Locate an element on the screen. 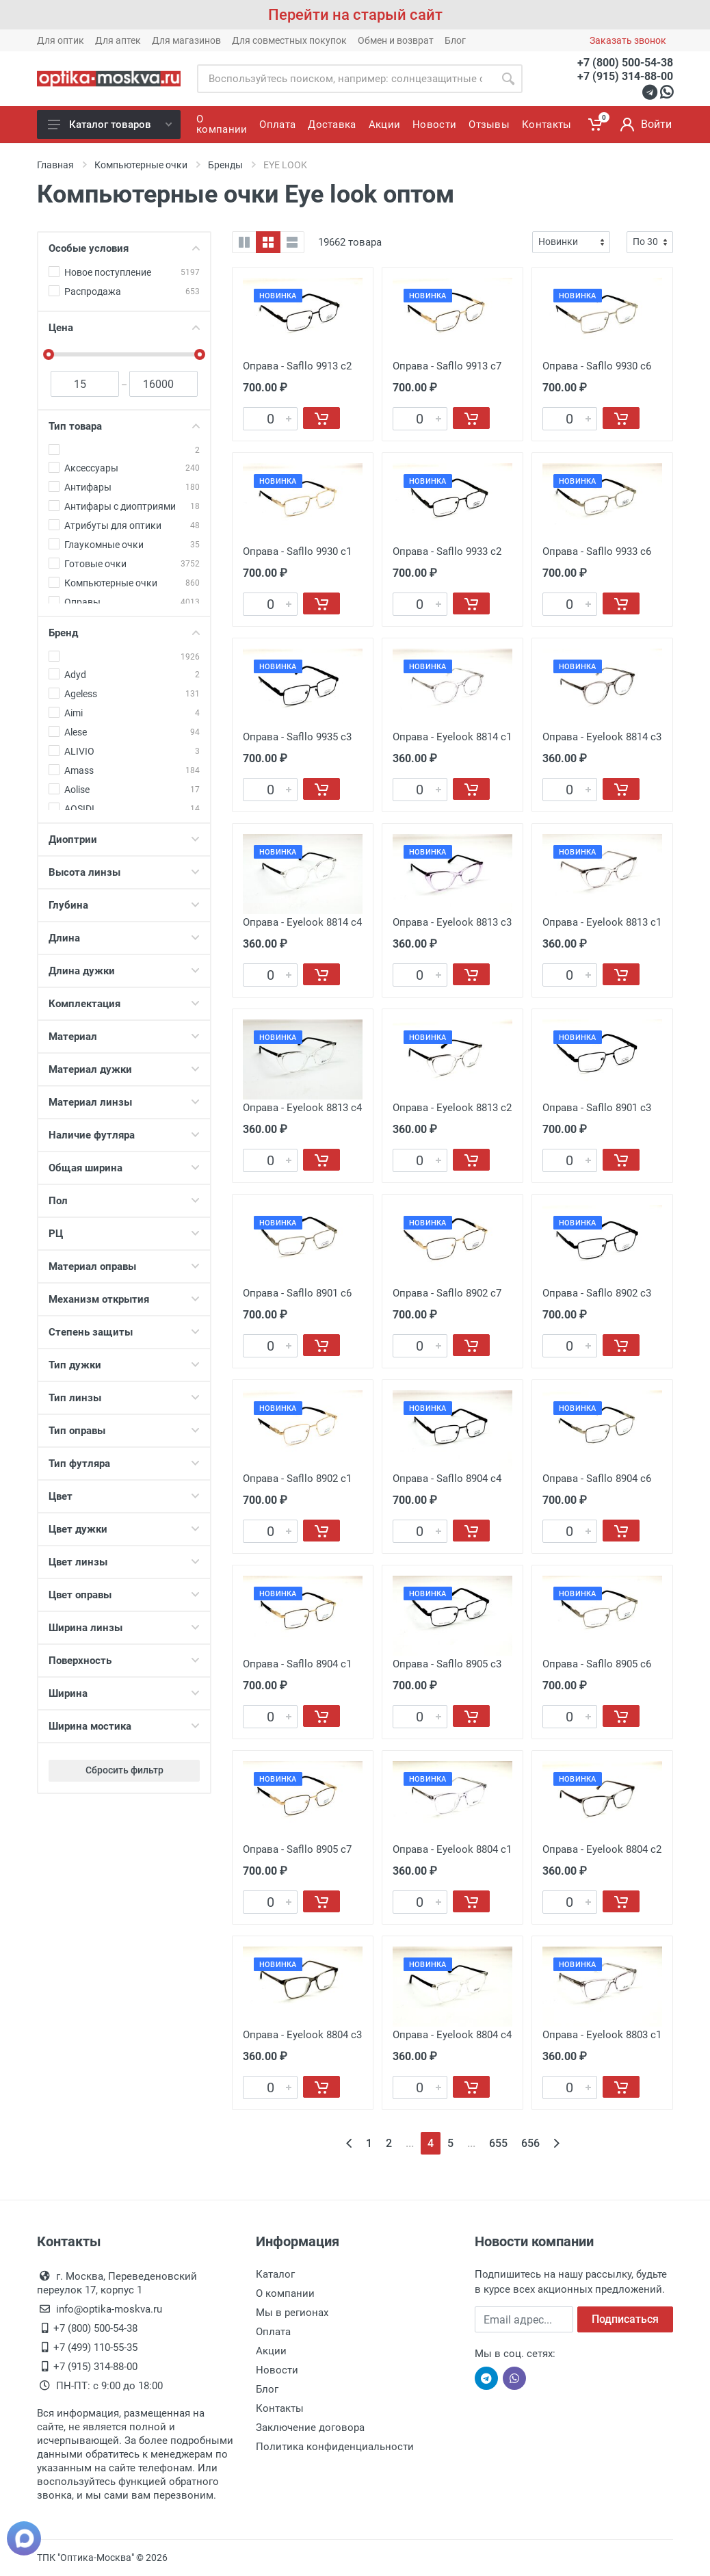 The image size is (710, 2576). +7 (915) 314-88-00 is located at coordinates (625, 76).